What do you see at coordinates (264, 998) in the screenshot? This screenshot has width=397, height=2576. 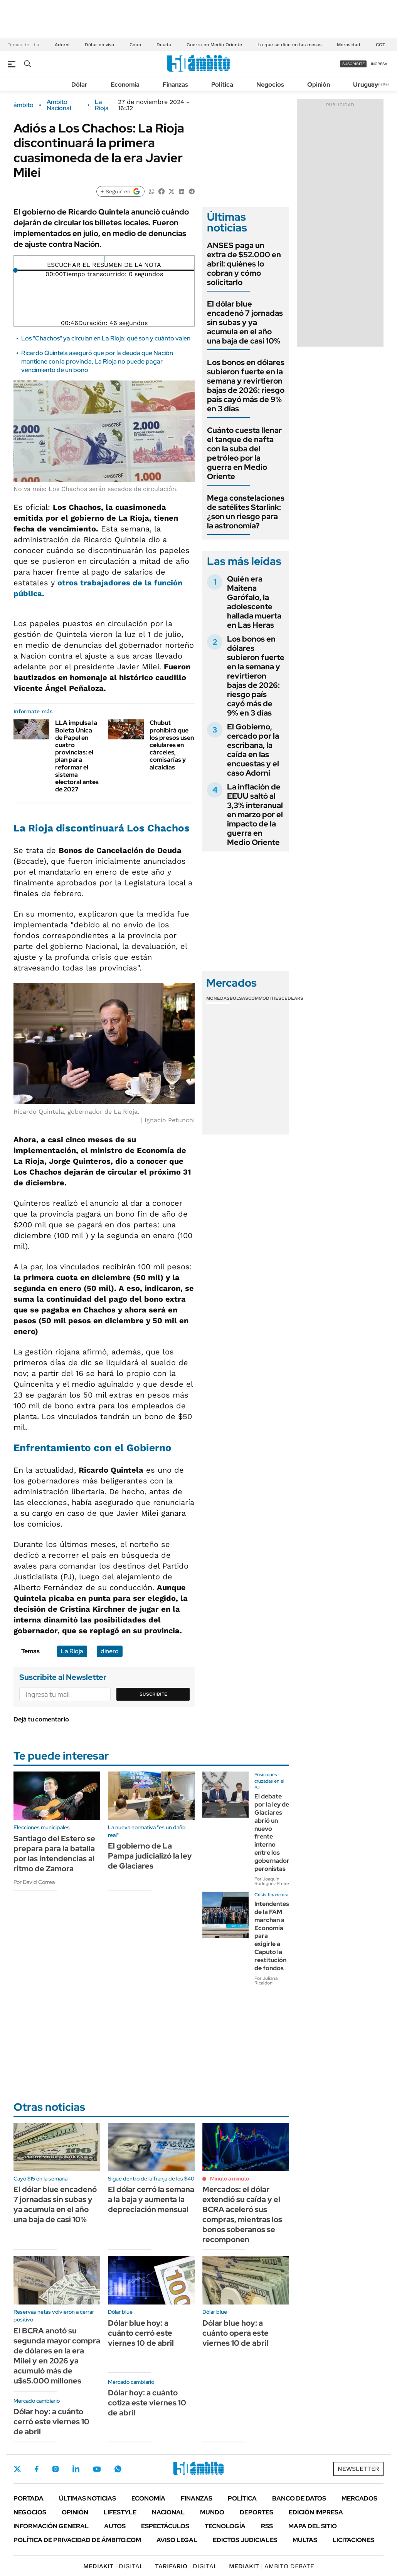 I see `Commodities` at bounding box center [264, 998].